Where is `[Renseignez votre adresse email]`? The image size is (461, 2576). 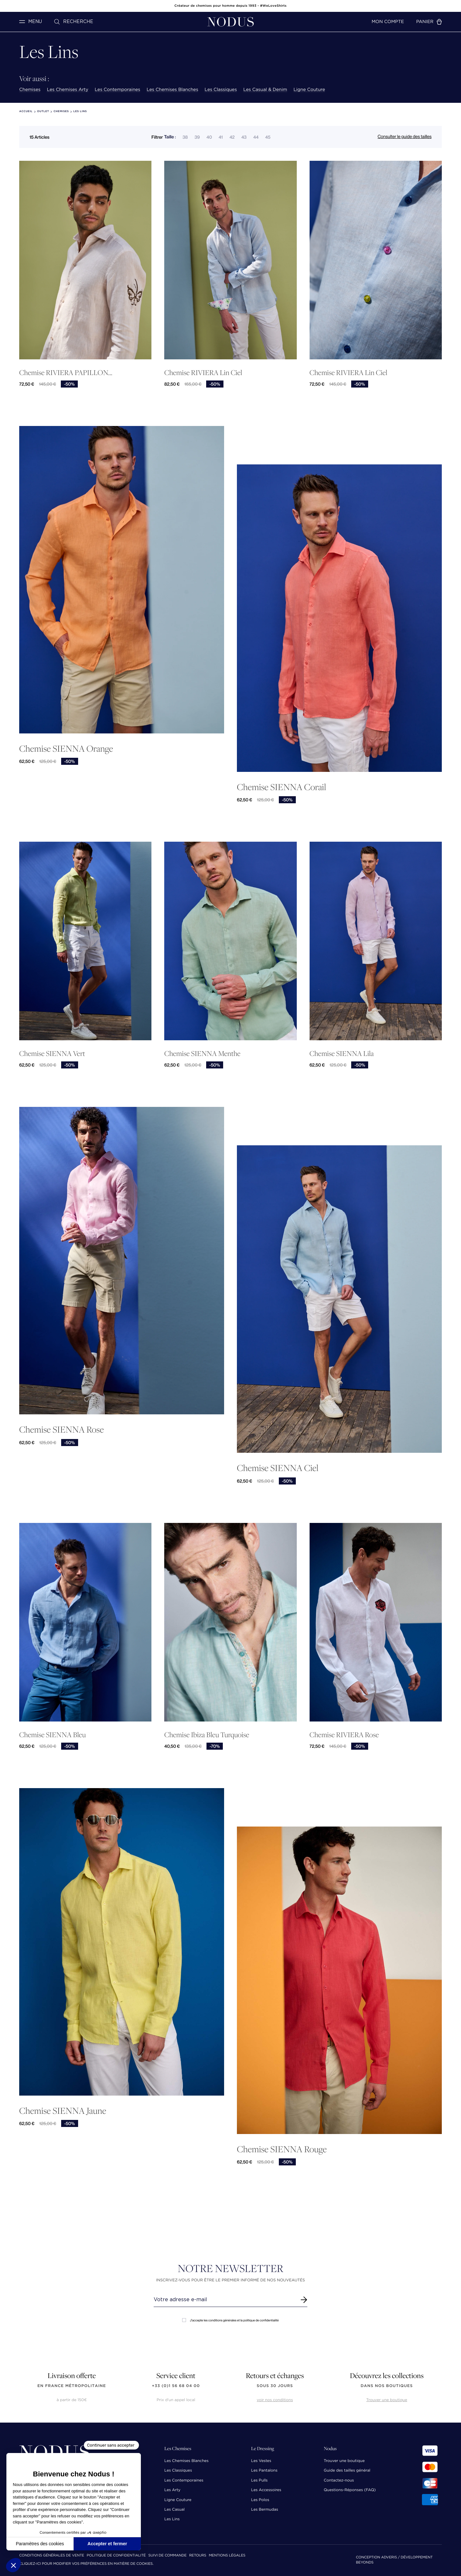
[Renseignez votre adresse email] is located at coordinates (224, 2299).